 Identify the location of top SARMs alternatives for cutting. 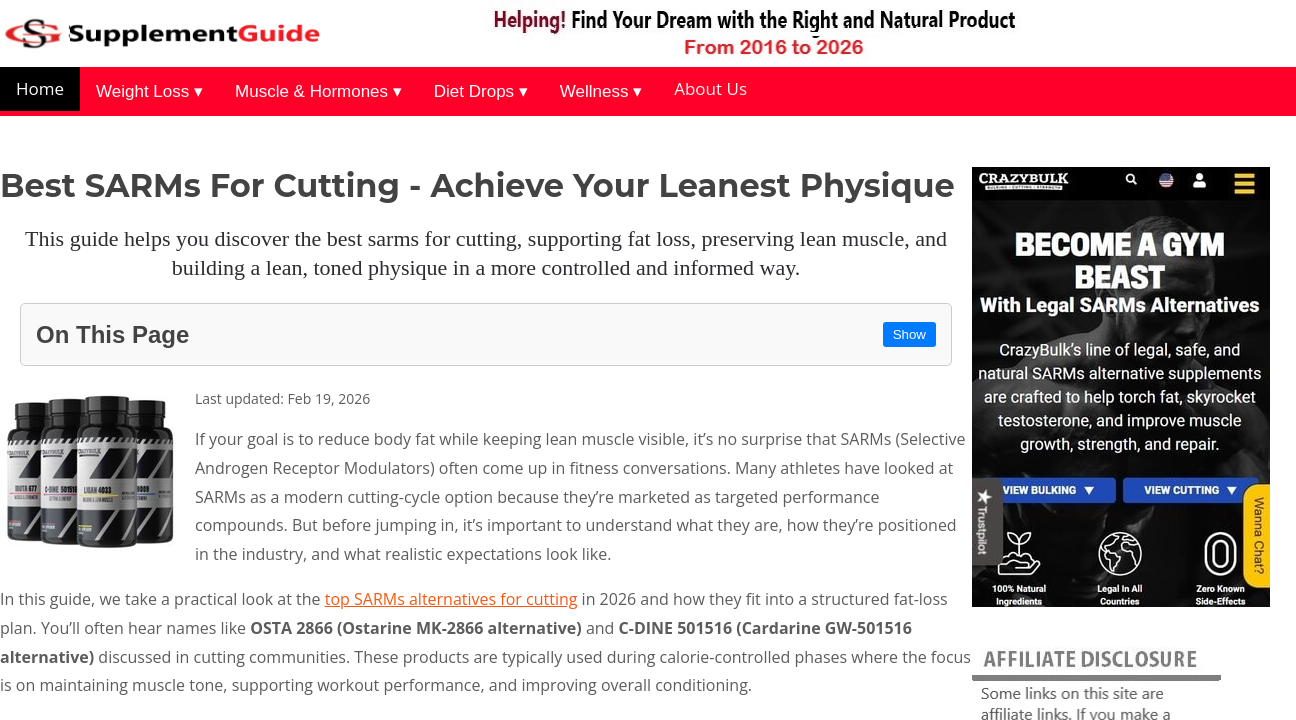
(451, 599).